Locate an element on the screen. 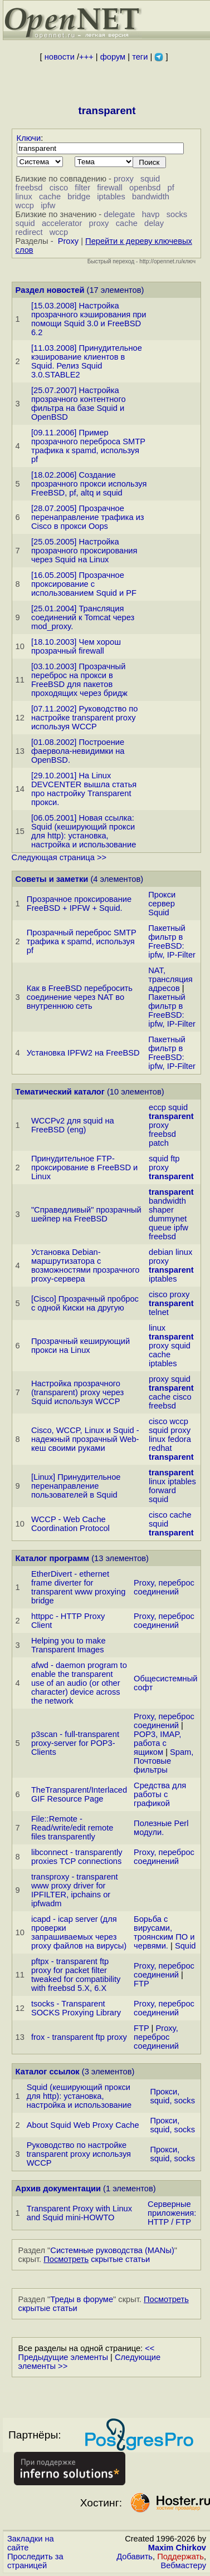  redhat is located at coordinates (160, 1448).